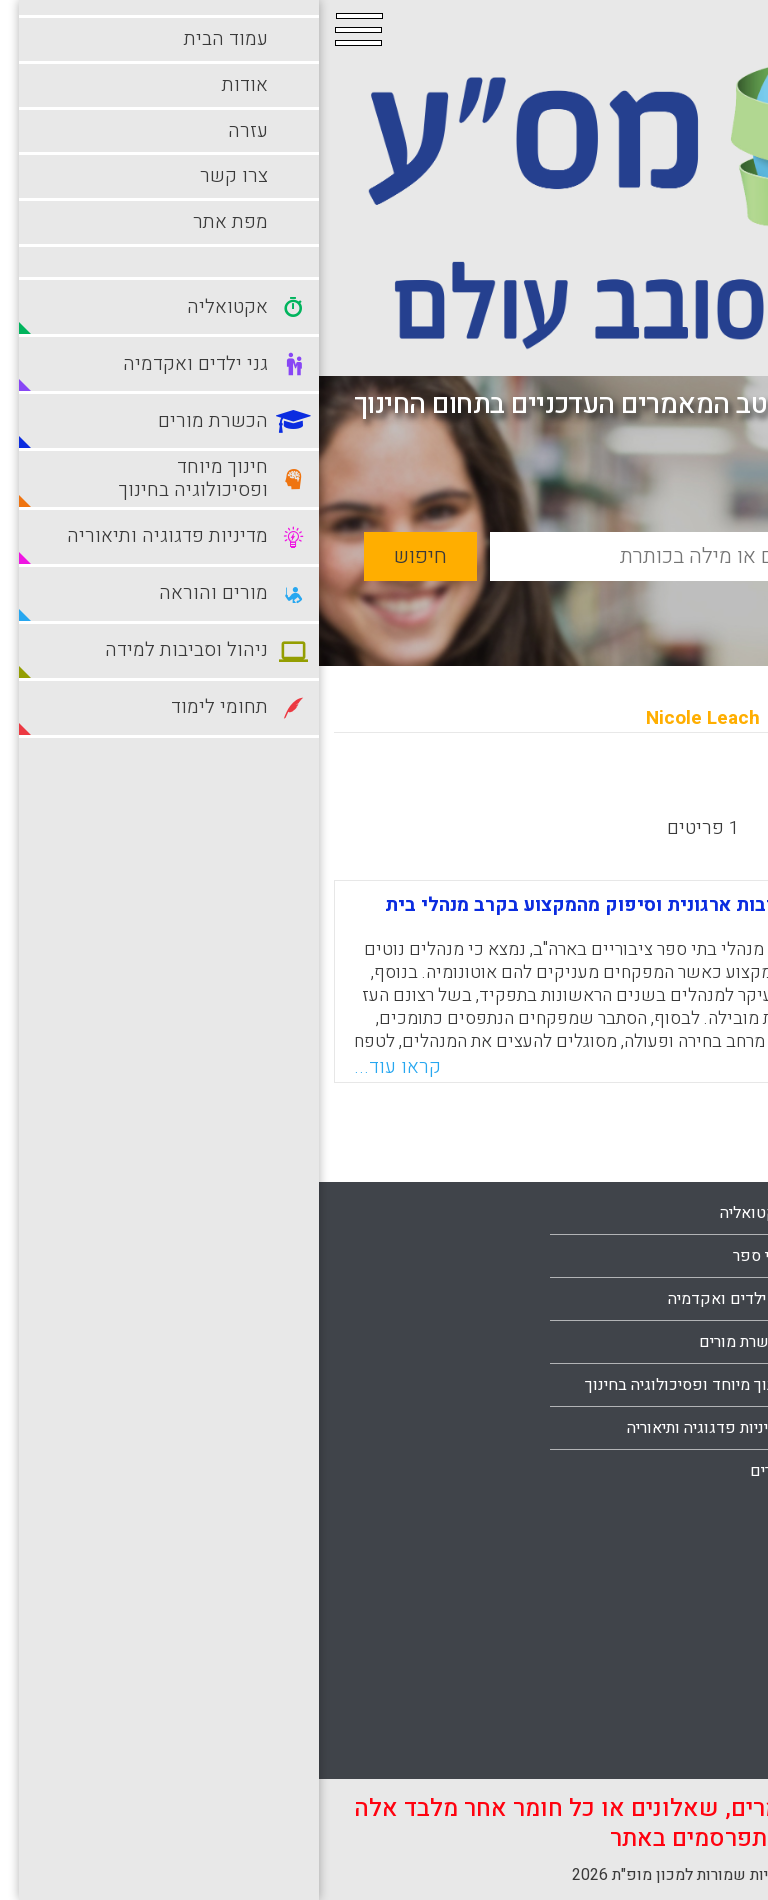  Describe the element at coordinates (717, 1385) in the screenshot. I see `עזרה` at that location.